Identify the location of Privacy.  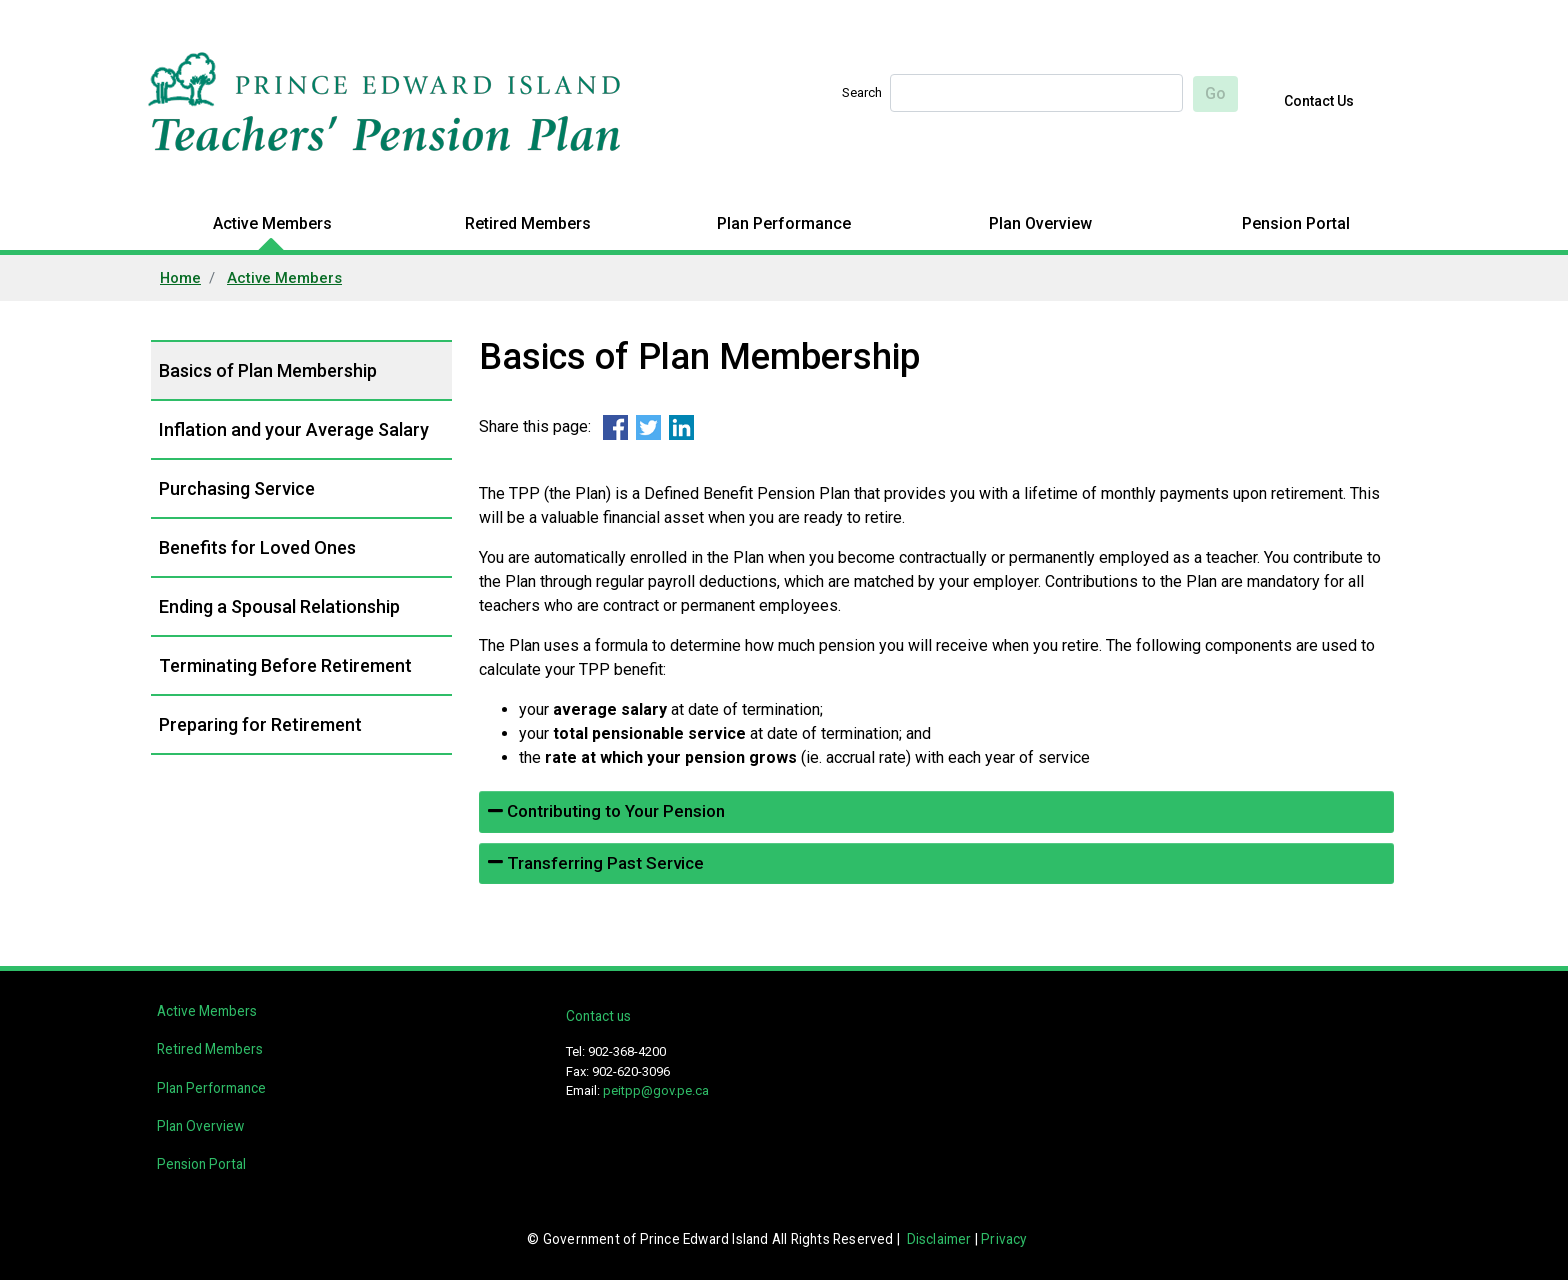
(1003, 1239).